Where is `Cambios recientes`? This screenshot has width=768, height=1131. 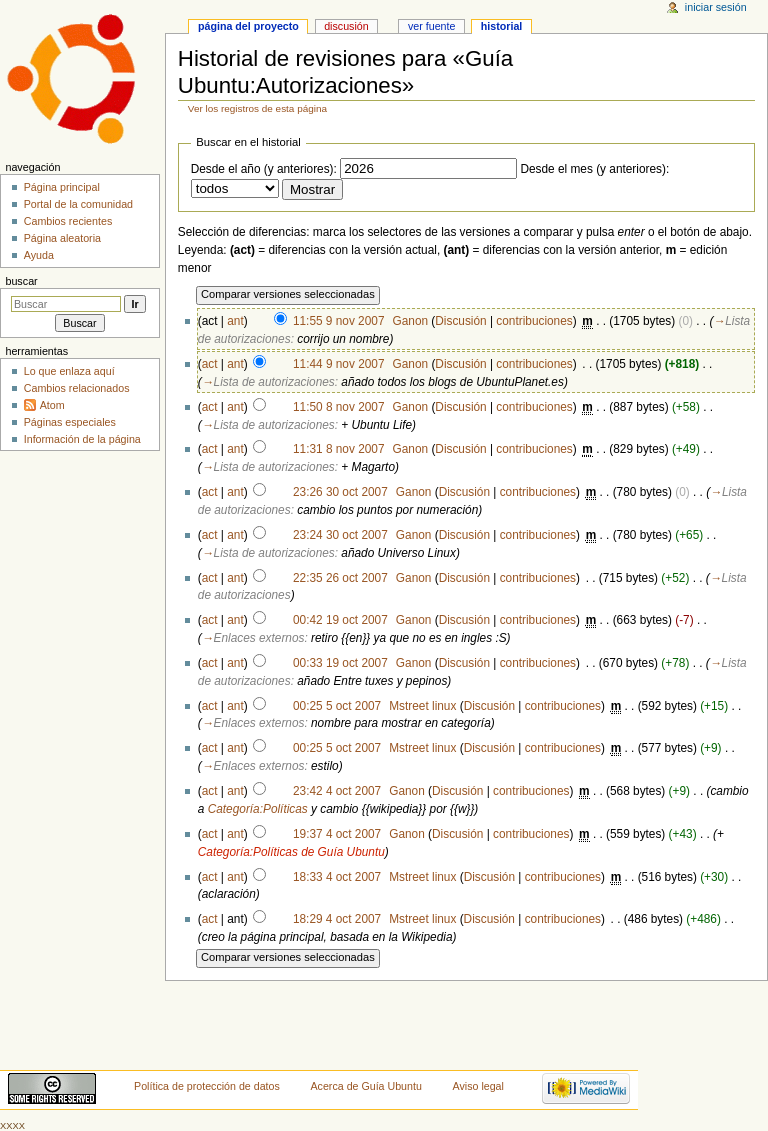
Cambios recientes is located at coordinates (68, 221).